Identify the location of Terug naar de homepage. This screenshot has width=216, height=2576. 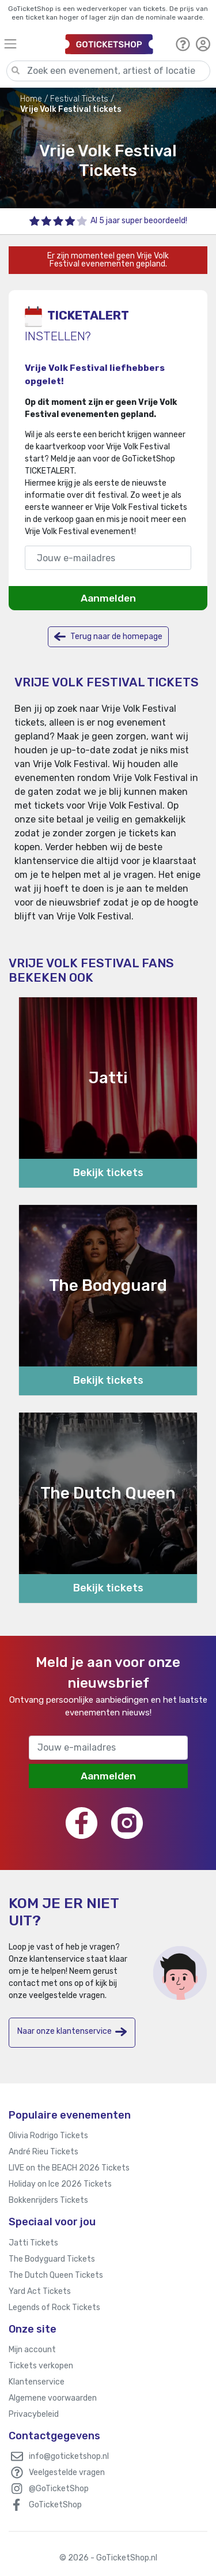
(108, 636).